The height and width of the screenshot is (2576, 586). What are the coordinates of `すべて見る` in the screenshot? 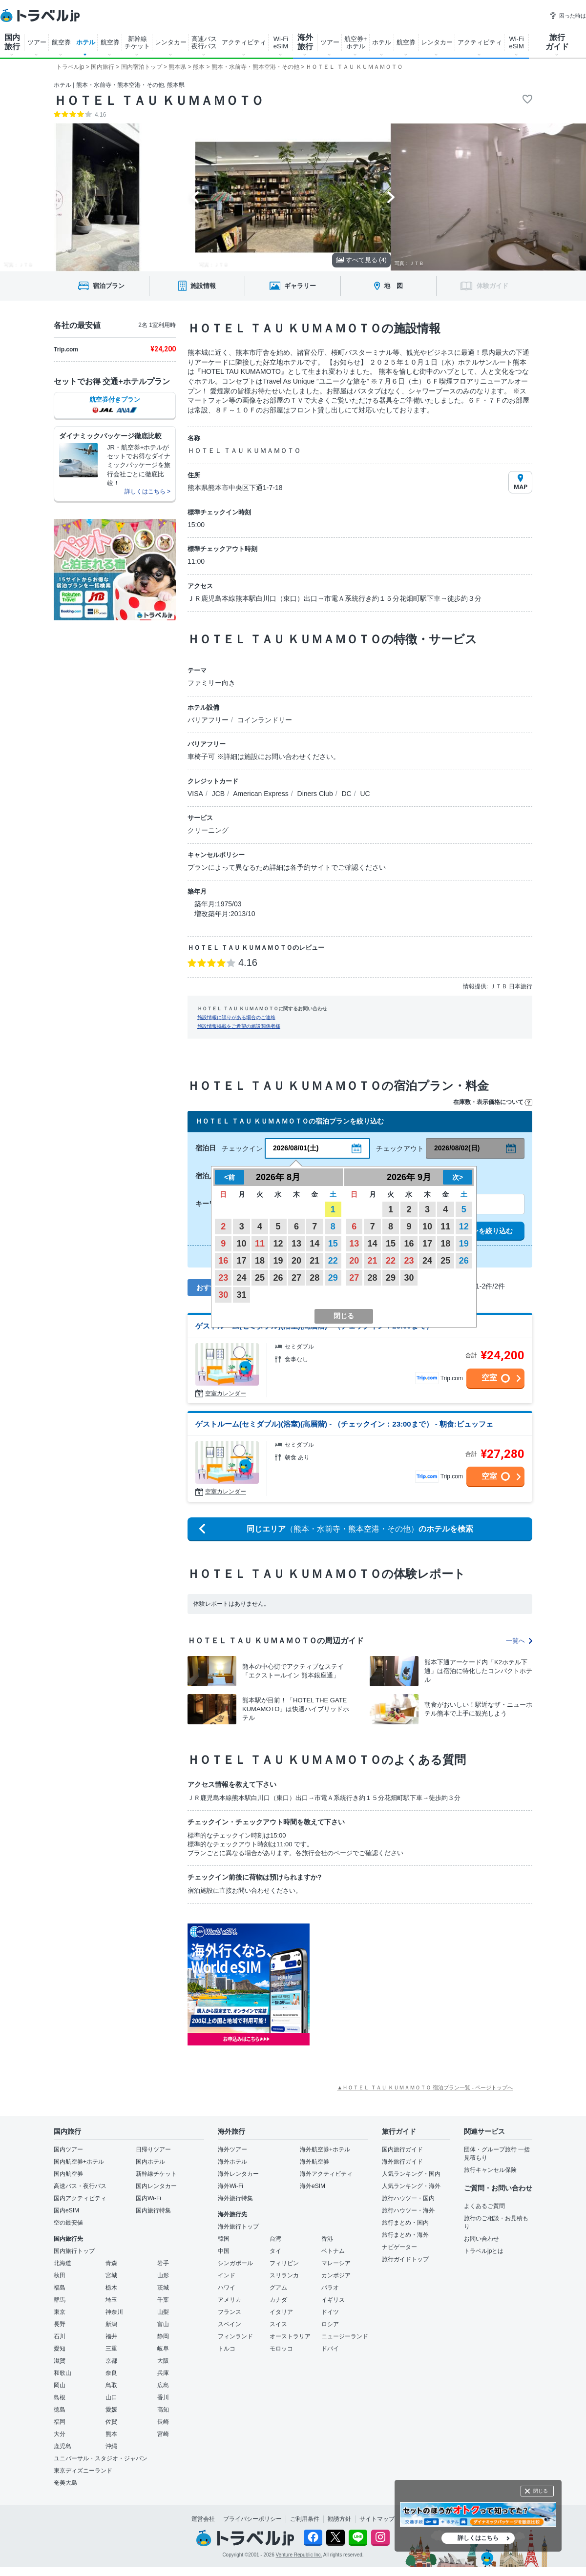 It's located at (361, 260).